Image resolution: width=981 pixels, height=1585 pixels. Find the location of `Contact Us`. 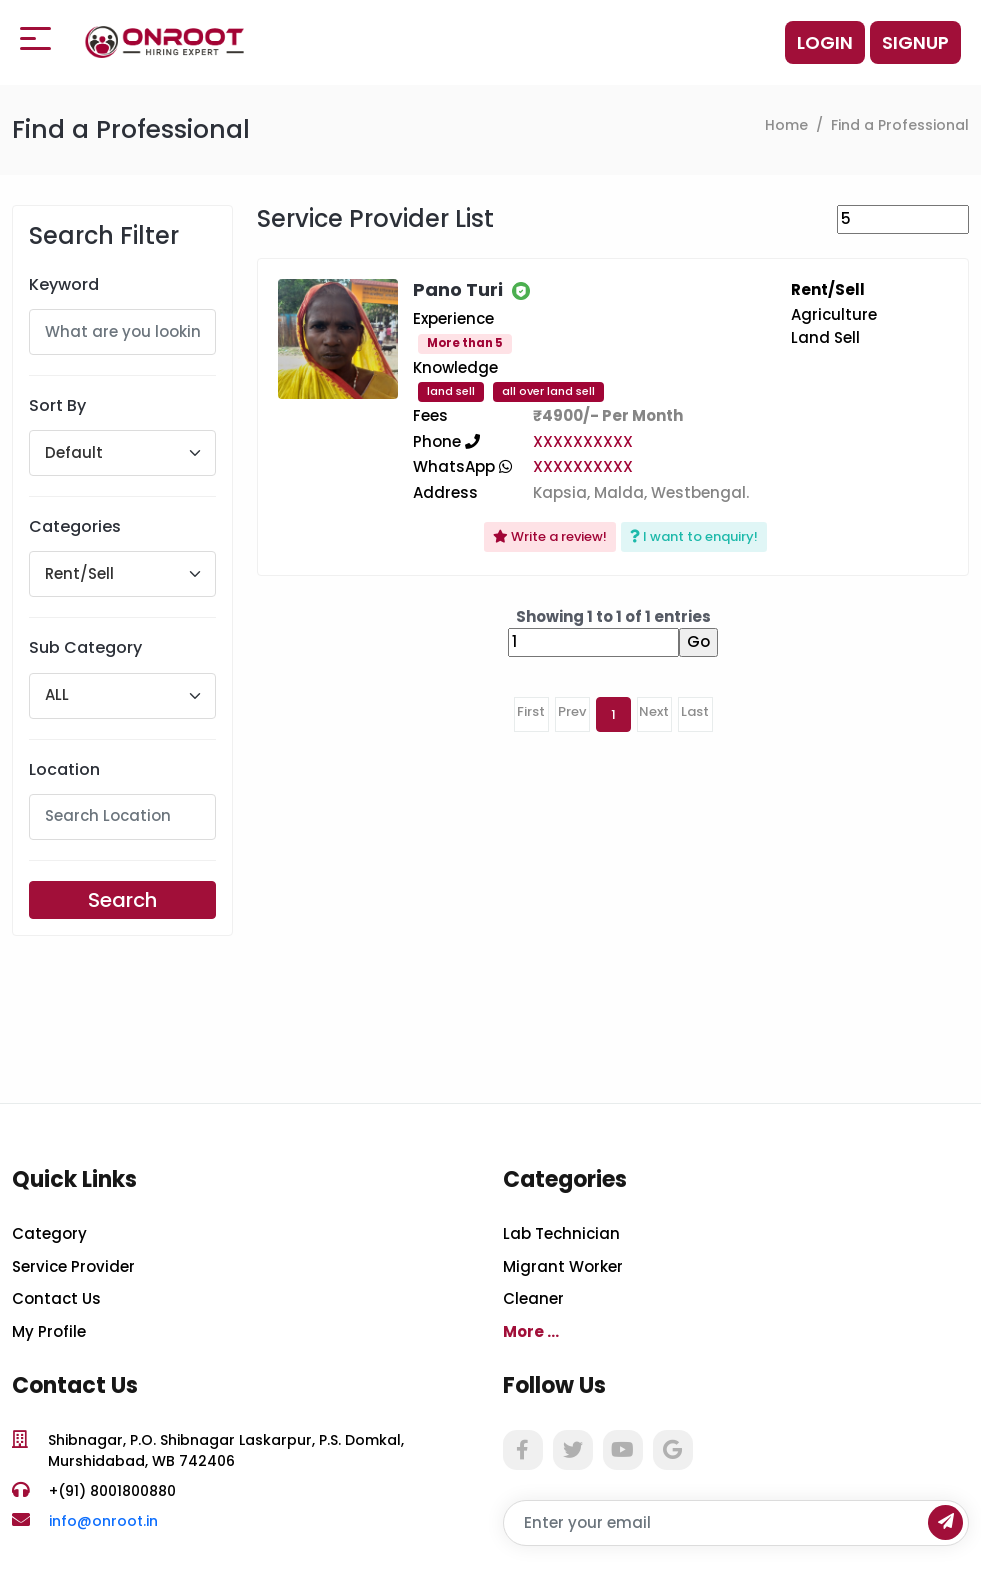

Contact Us is located at coordinates (56, 1298).